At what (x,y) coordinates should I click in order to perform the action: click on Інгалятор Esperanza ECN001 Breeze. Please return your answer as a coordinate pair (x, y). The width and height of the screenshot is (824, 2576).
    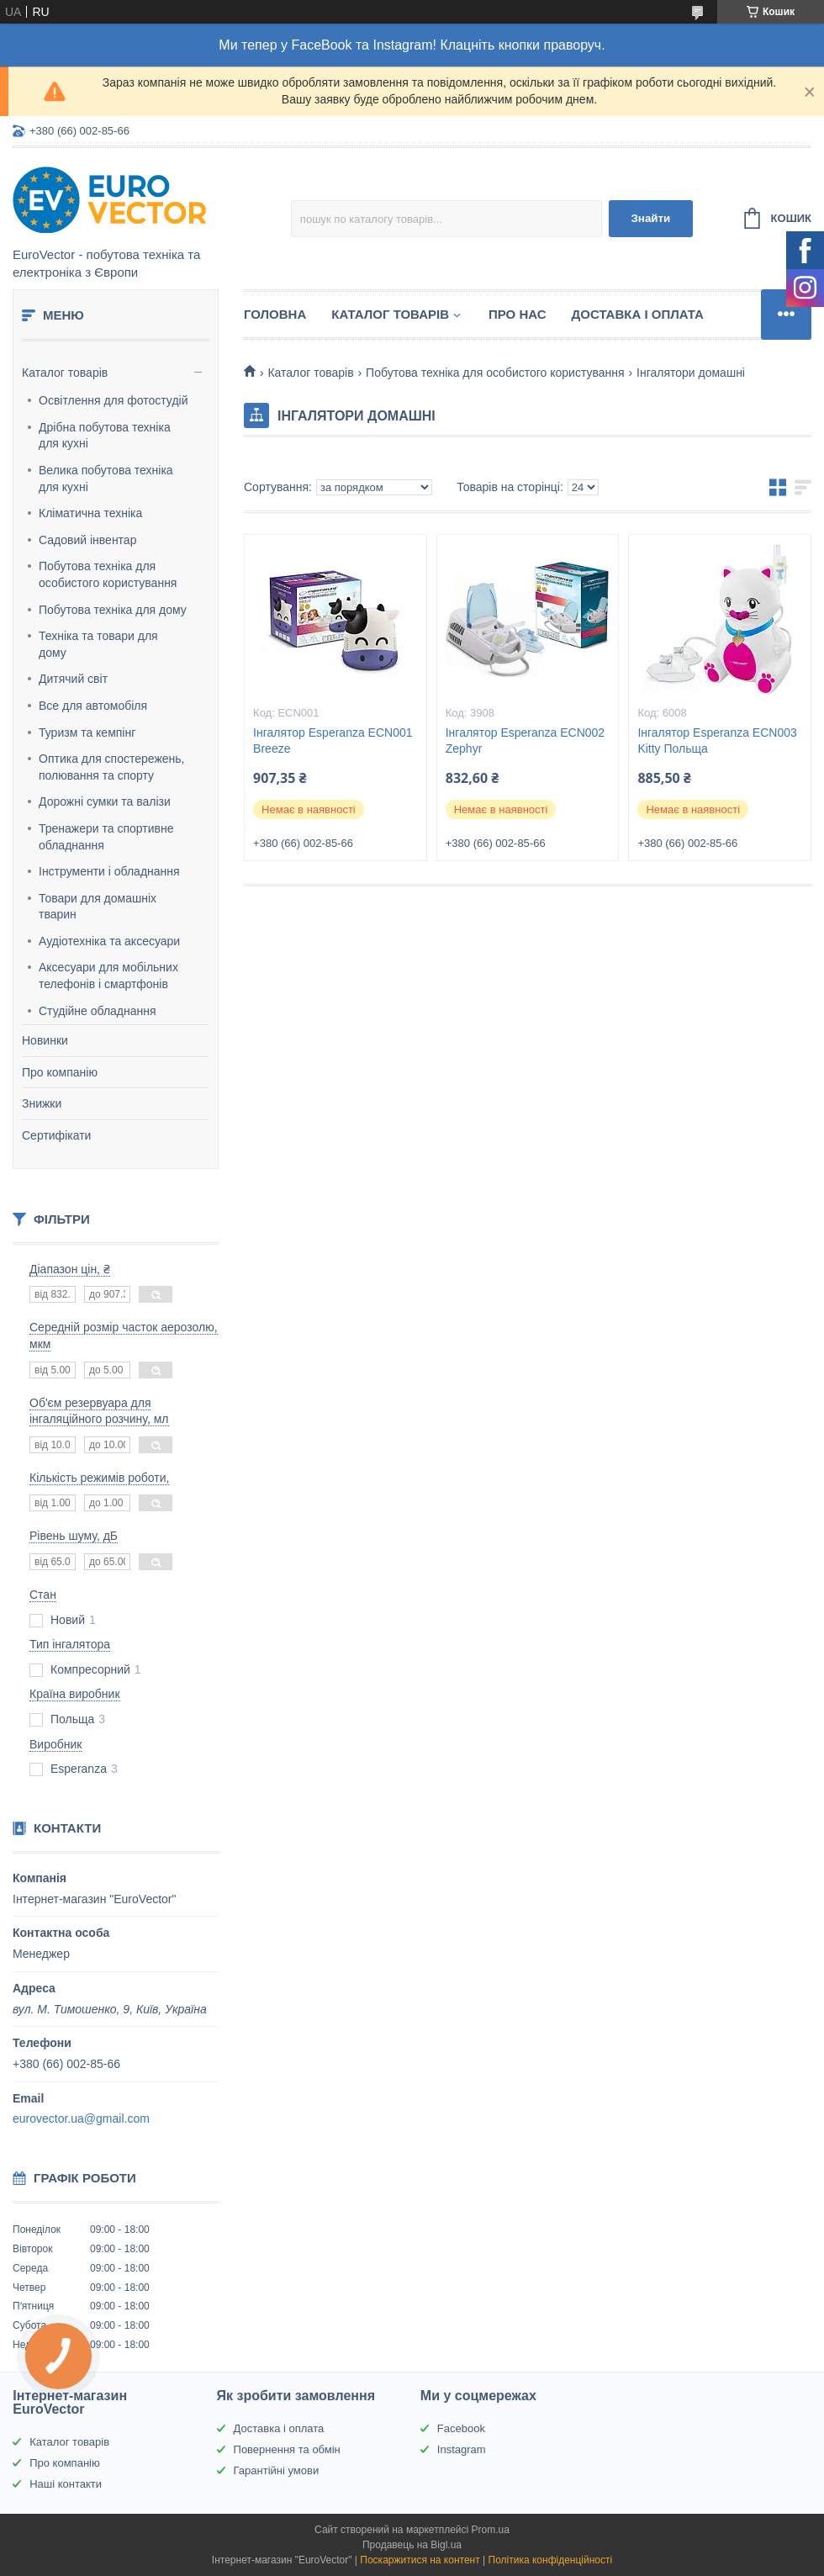
    Looking at the image, I should click on (332, 740).